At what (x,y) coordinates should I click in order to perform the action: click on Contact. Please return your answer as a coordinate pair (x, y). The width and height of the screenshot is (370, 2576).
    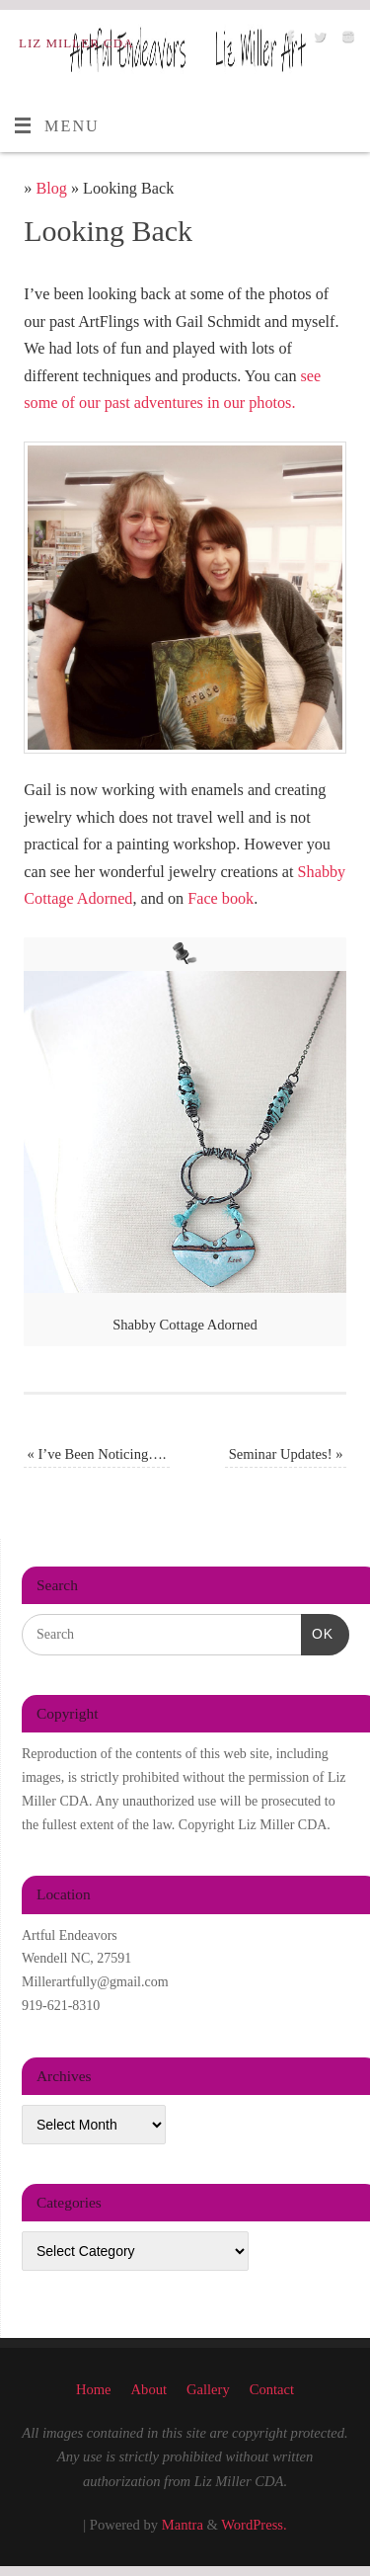
    Looking at the image, I should click on (272, 2389).